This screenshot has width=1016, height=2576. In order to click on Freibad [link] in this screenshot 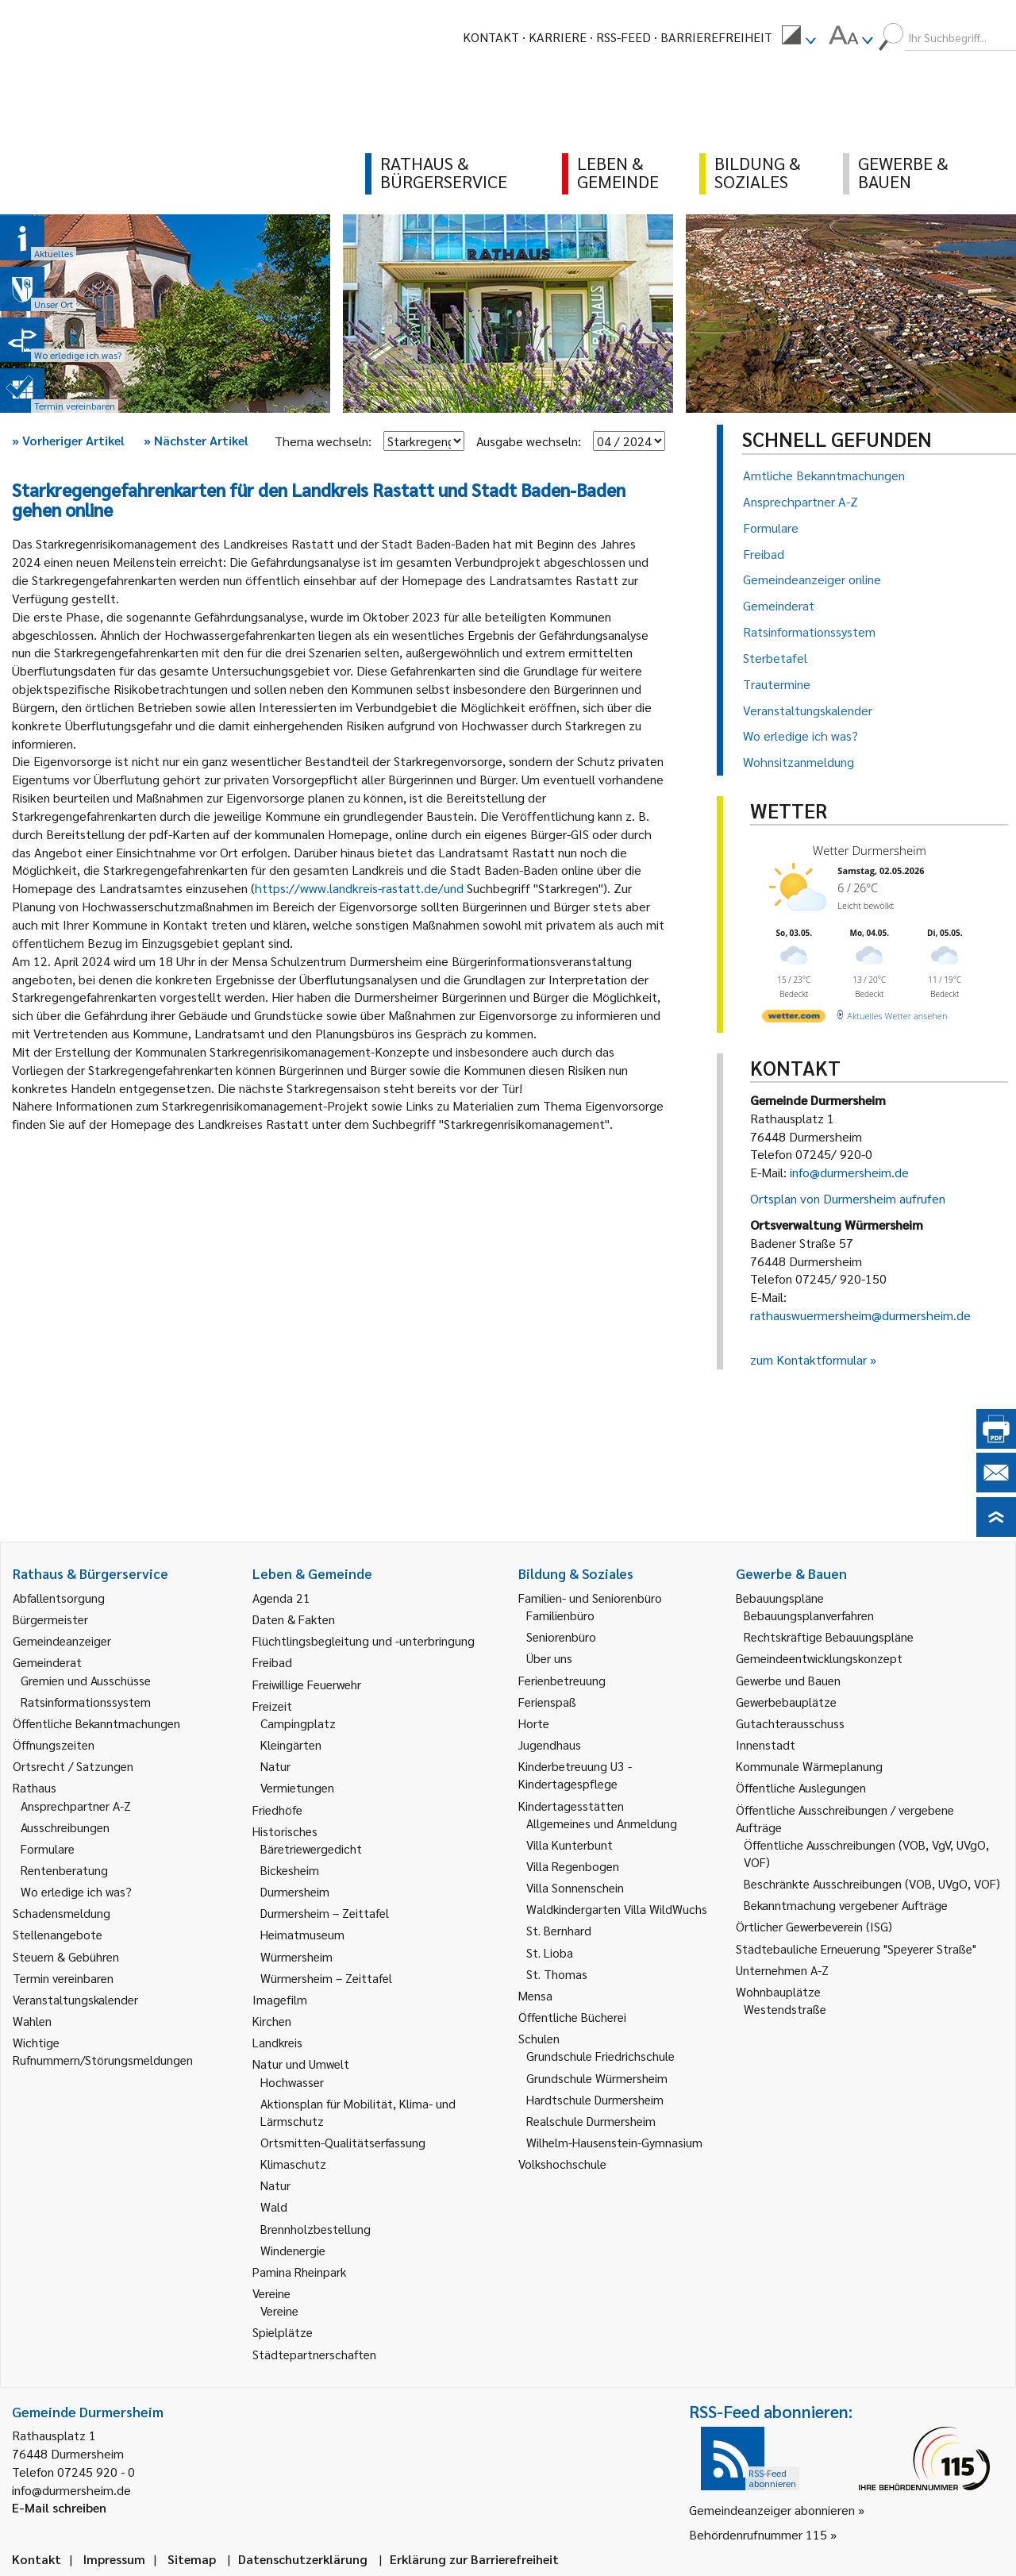, I will do `click(272, 1662)`.